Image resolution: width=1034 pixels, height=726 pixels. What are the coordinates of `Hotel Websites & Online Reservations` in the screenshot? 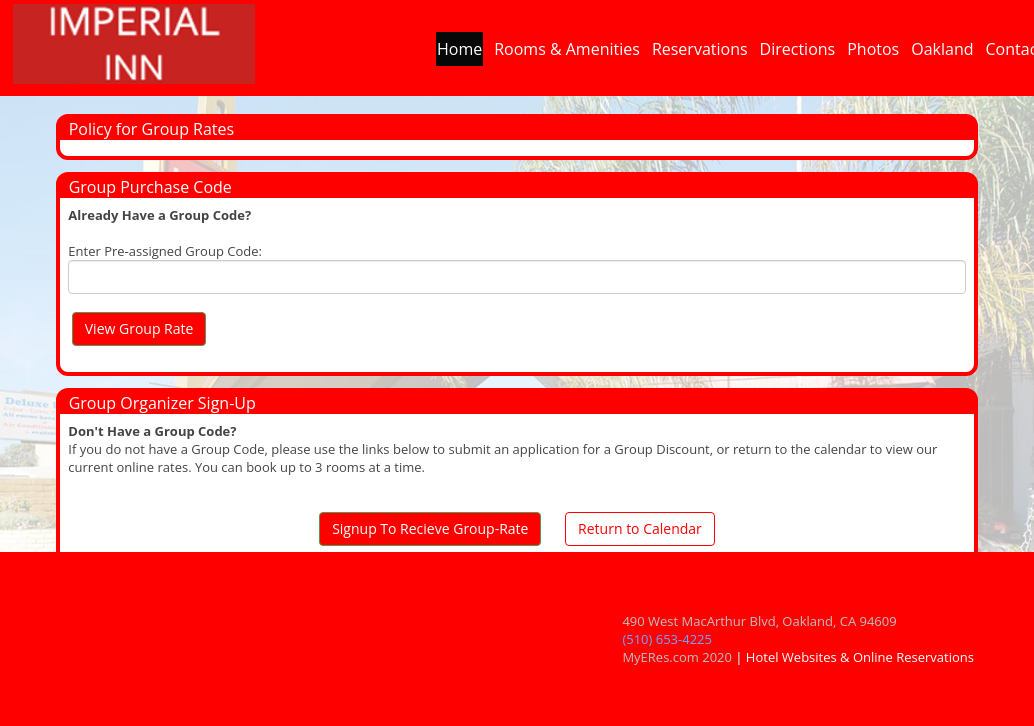 It's located at (860, 657).